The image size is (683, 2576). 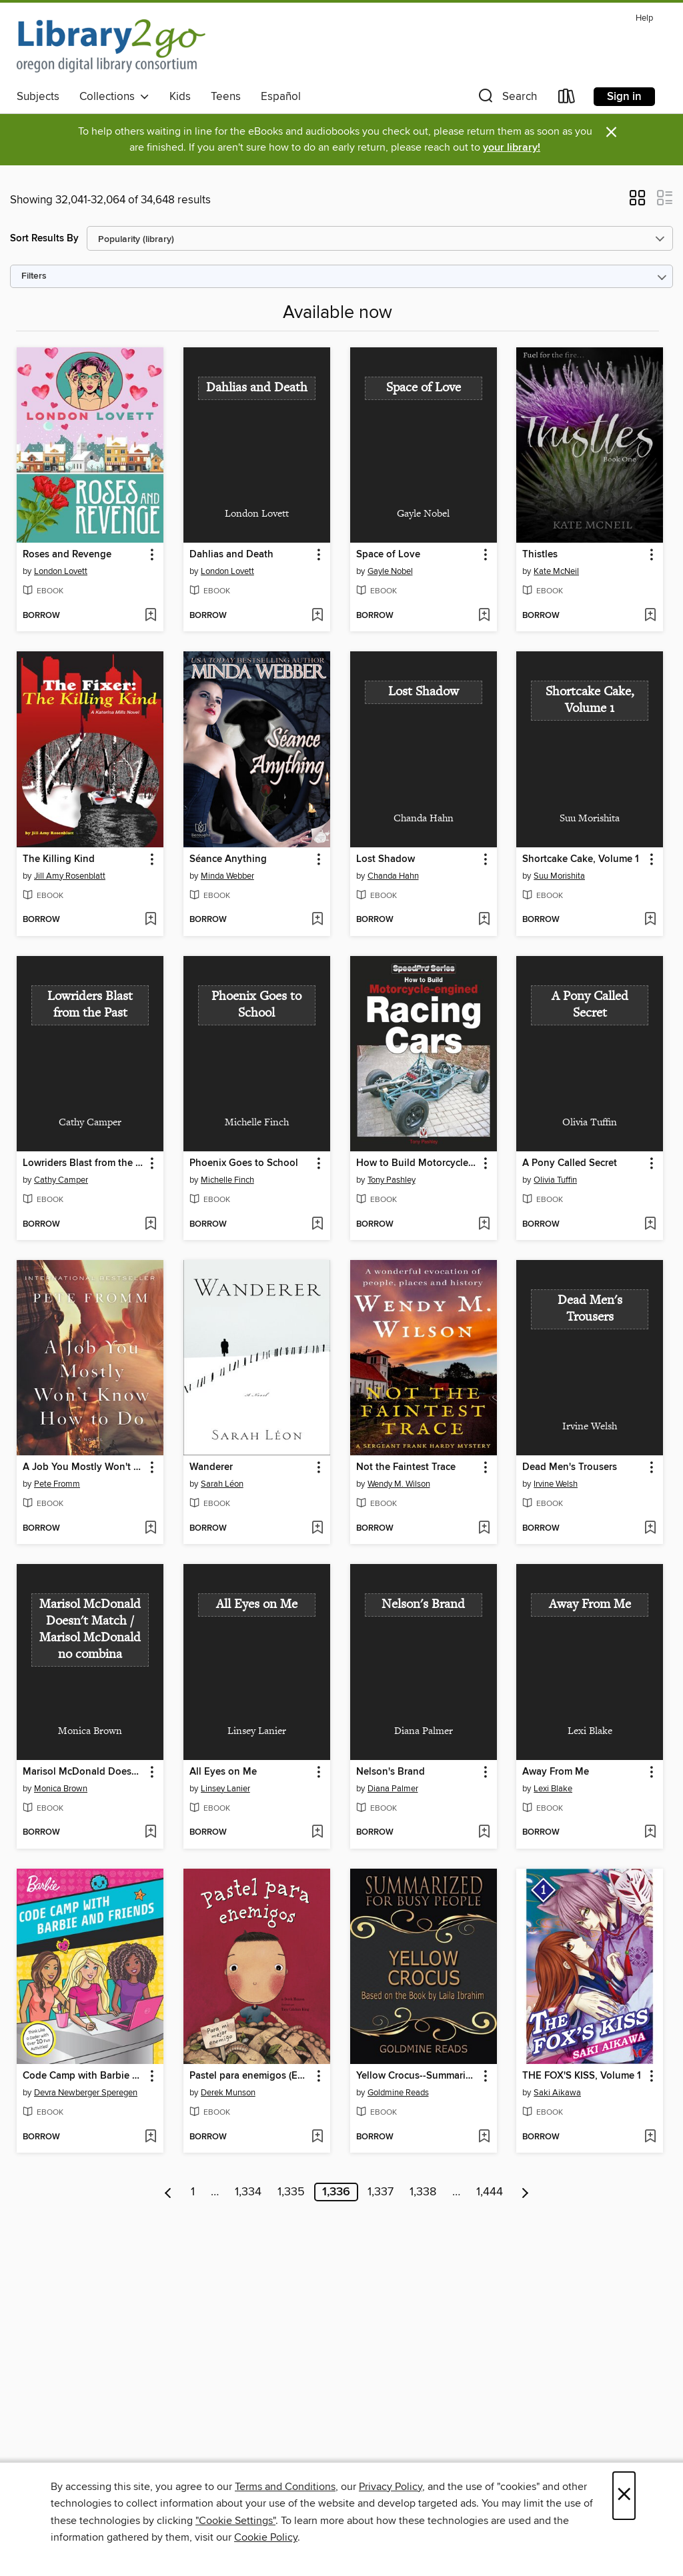 I want to click on Not the Faintest Trace [link], so click(x=406, y=1467).